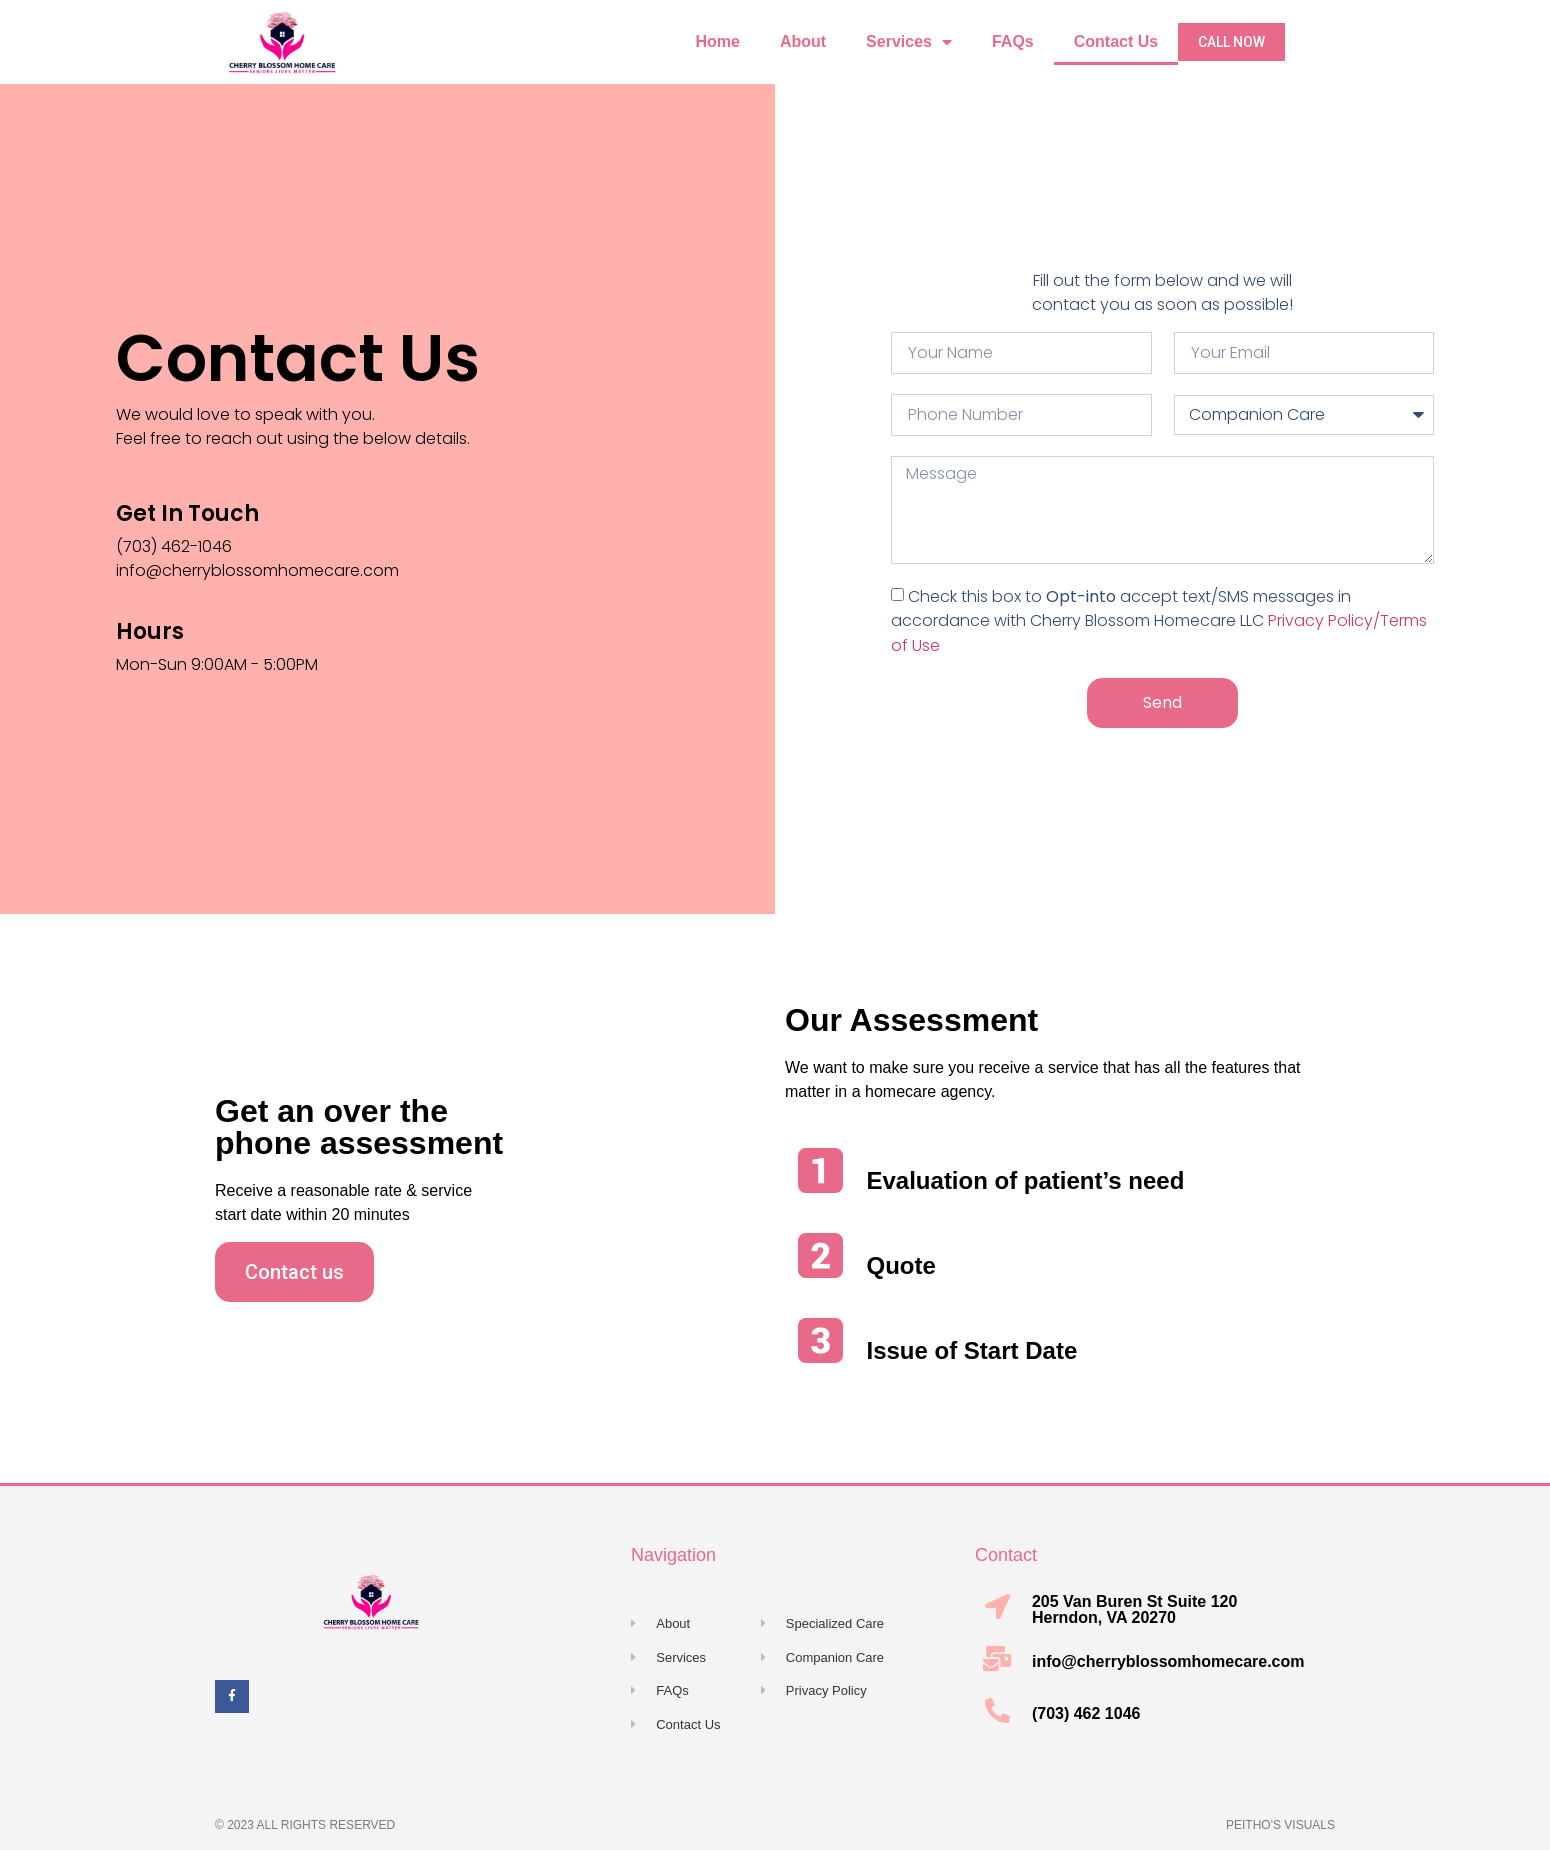 This screenshot has height=1850, width=1550. I want to click on Check this box to accept text/SMS messages in accordance with Cherry Blossom Homecare LLC, so click(1159, 620).